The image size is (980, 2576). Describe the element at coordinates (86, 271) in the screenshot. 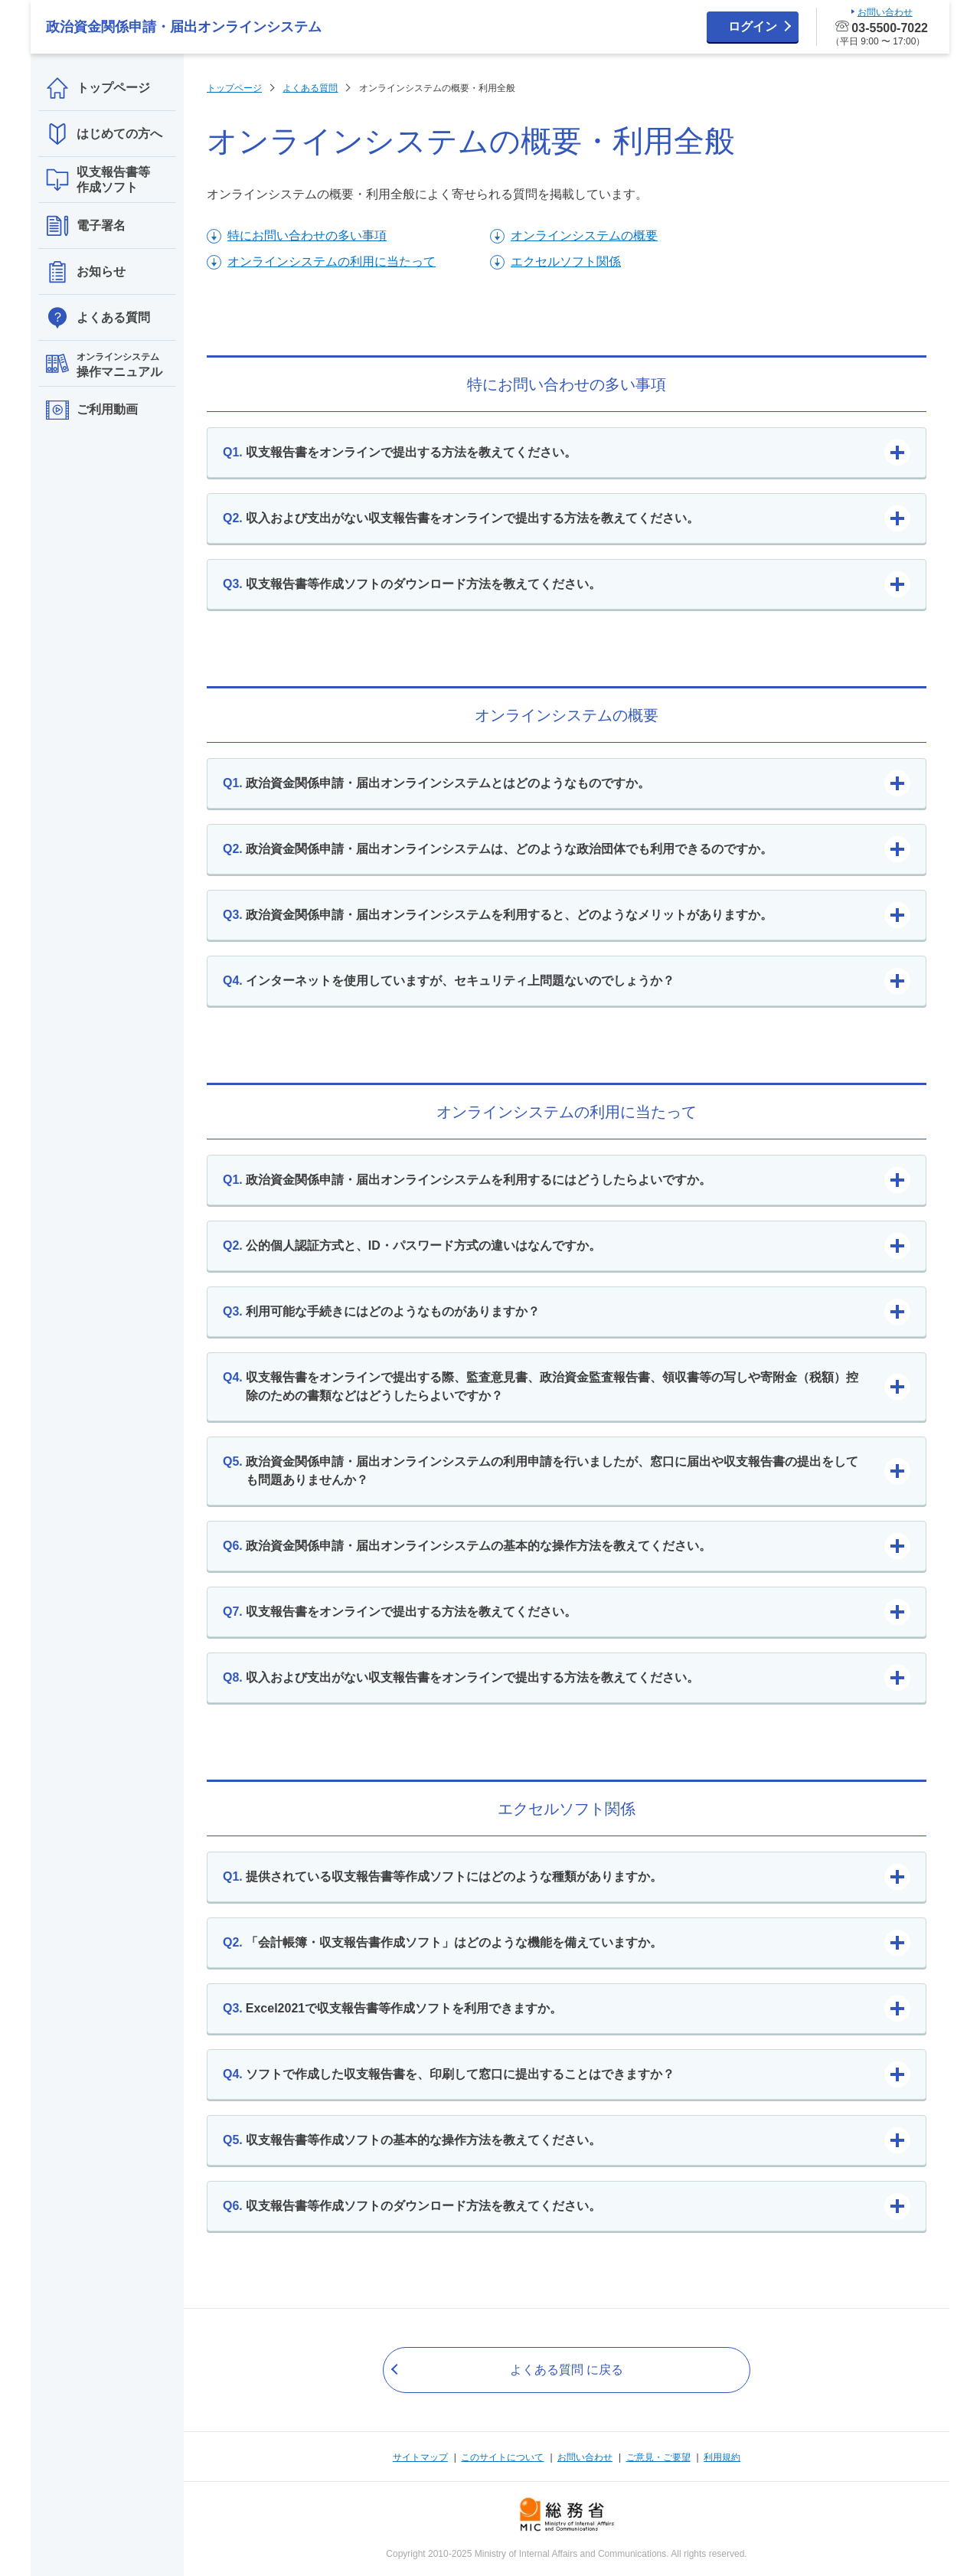

I see `お知らせ` at that location.